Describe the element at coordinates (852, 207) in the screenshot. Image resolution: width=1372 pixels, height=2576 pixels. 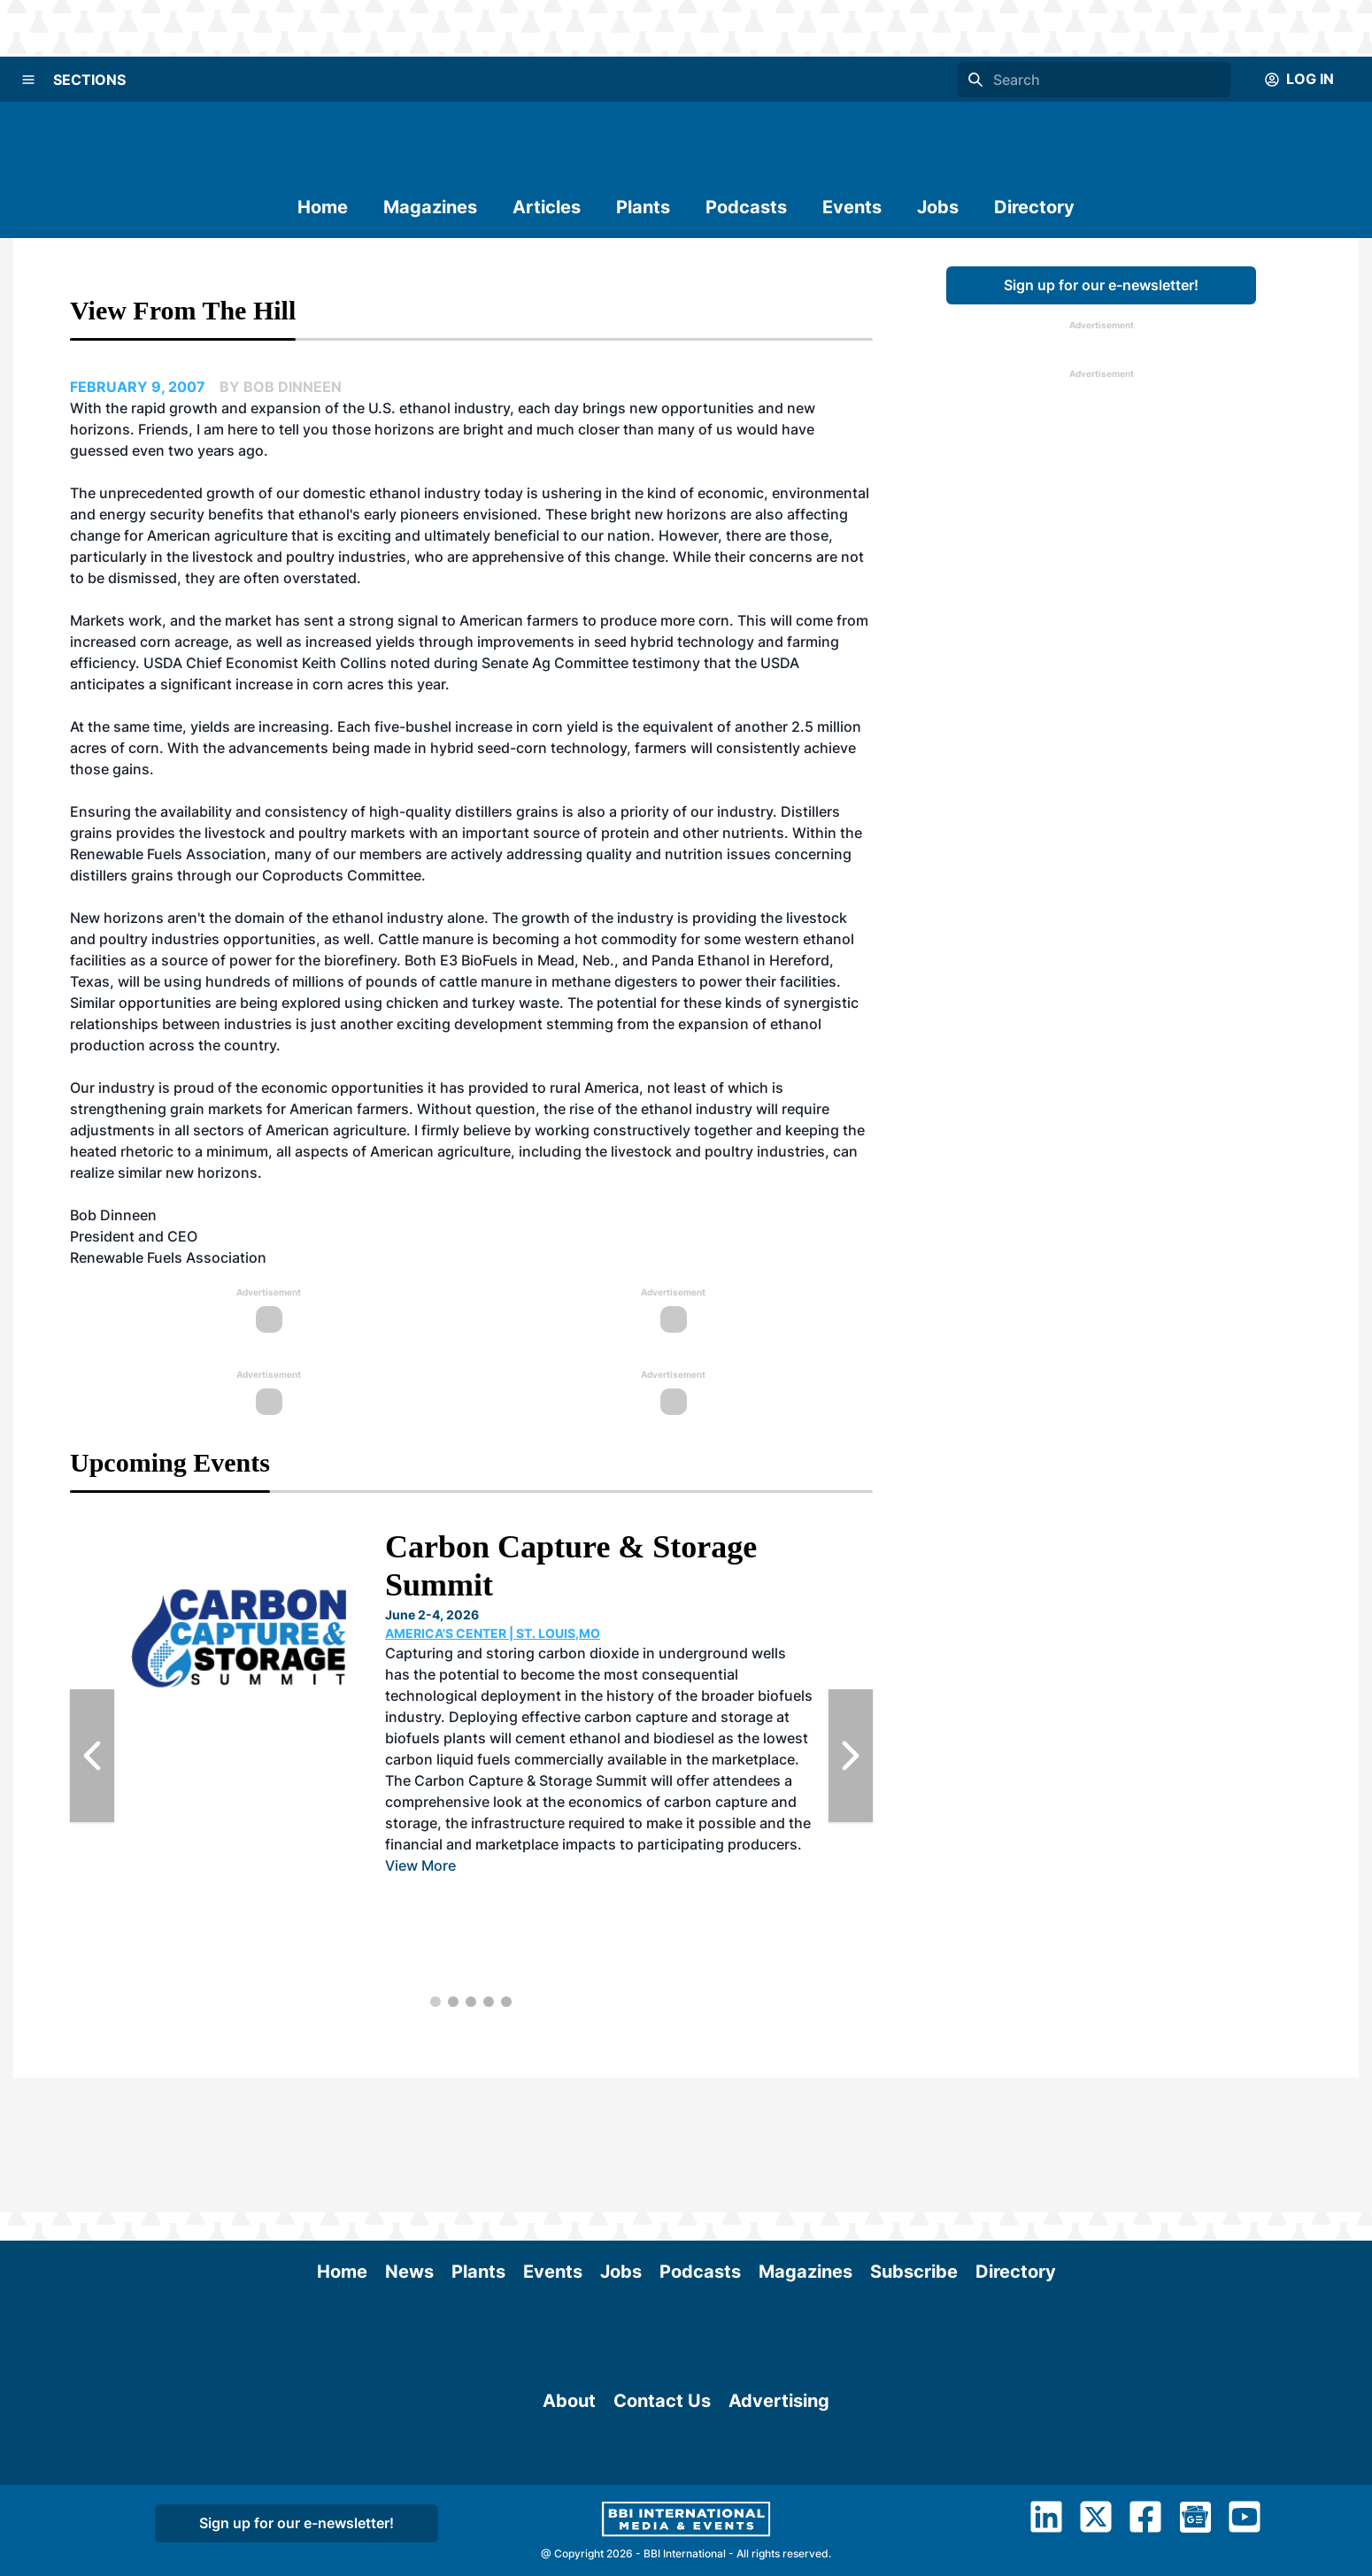
I see `Events` at that location.